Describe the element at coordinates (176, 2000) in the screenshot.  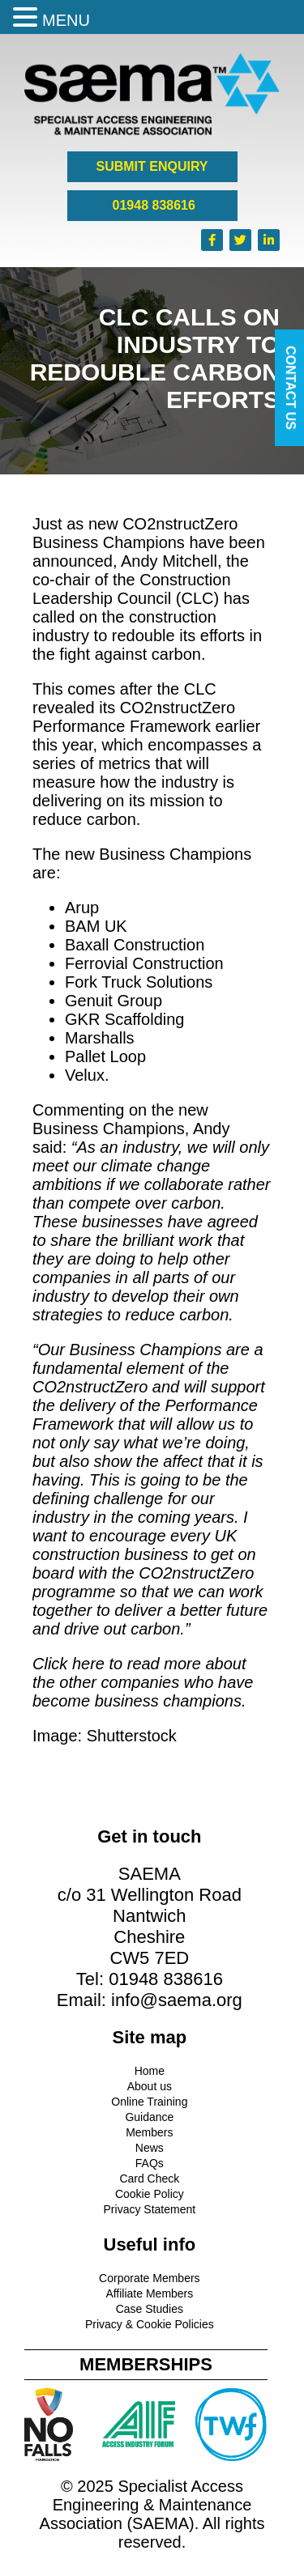
I see `info@saema.org` at that location.